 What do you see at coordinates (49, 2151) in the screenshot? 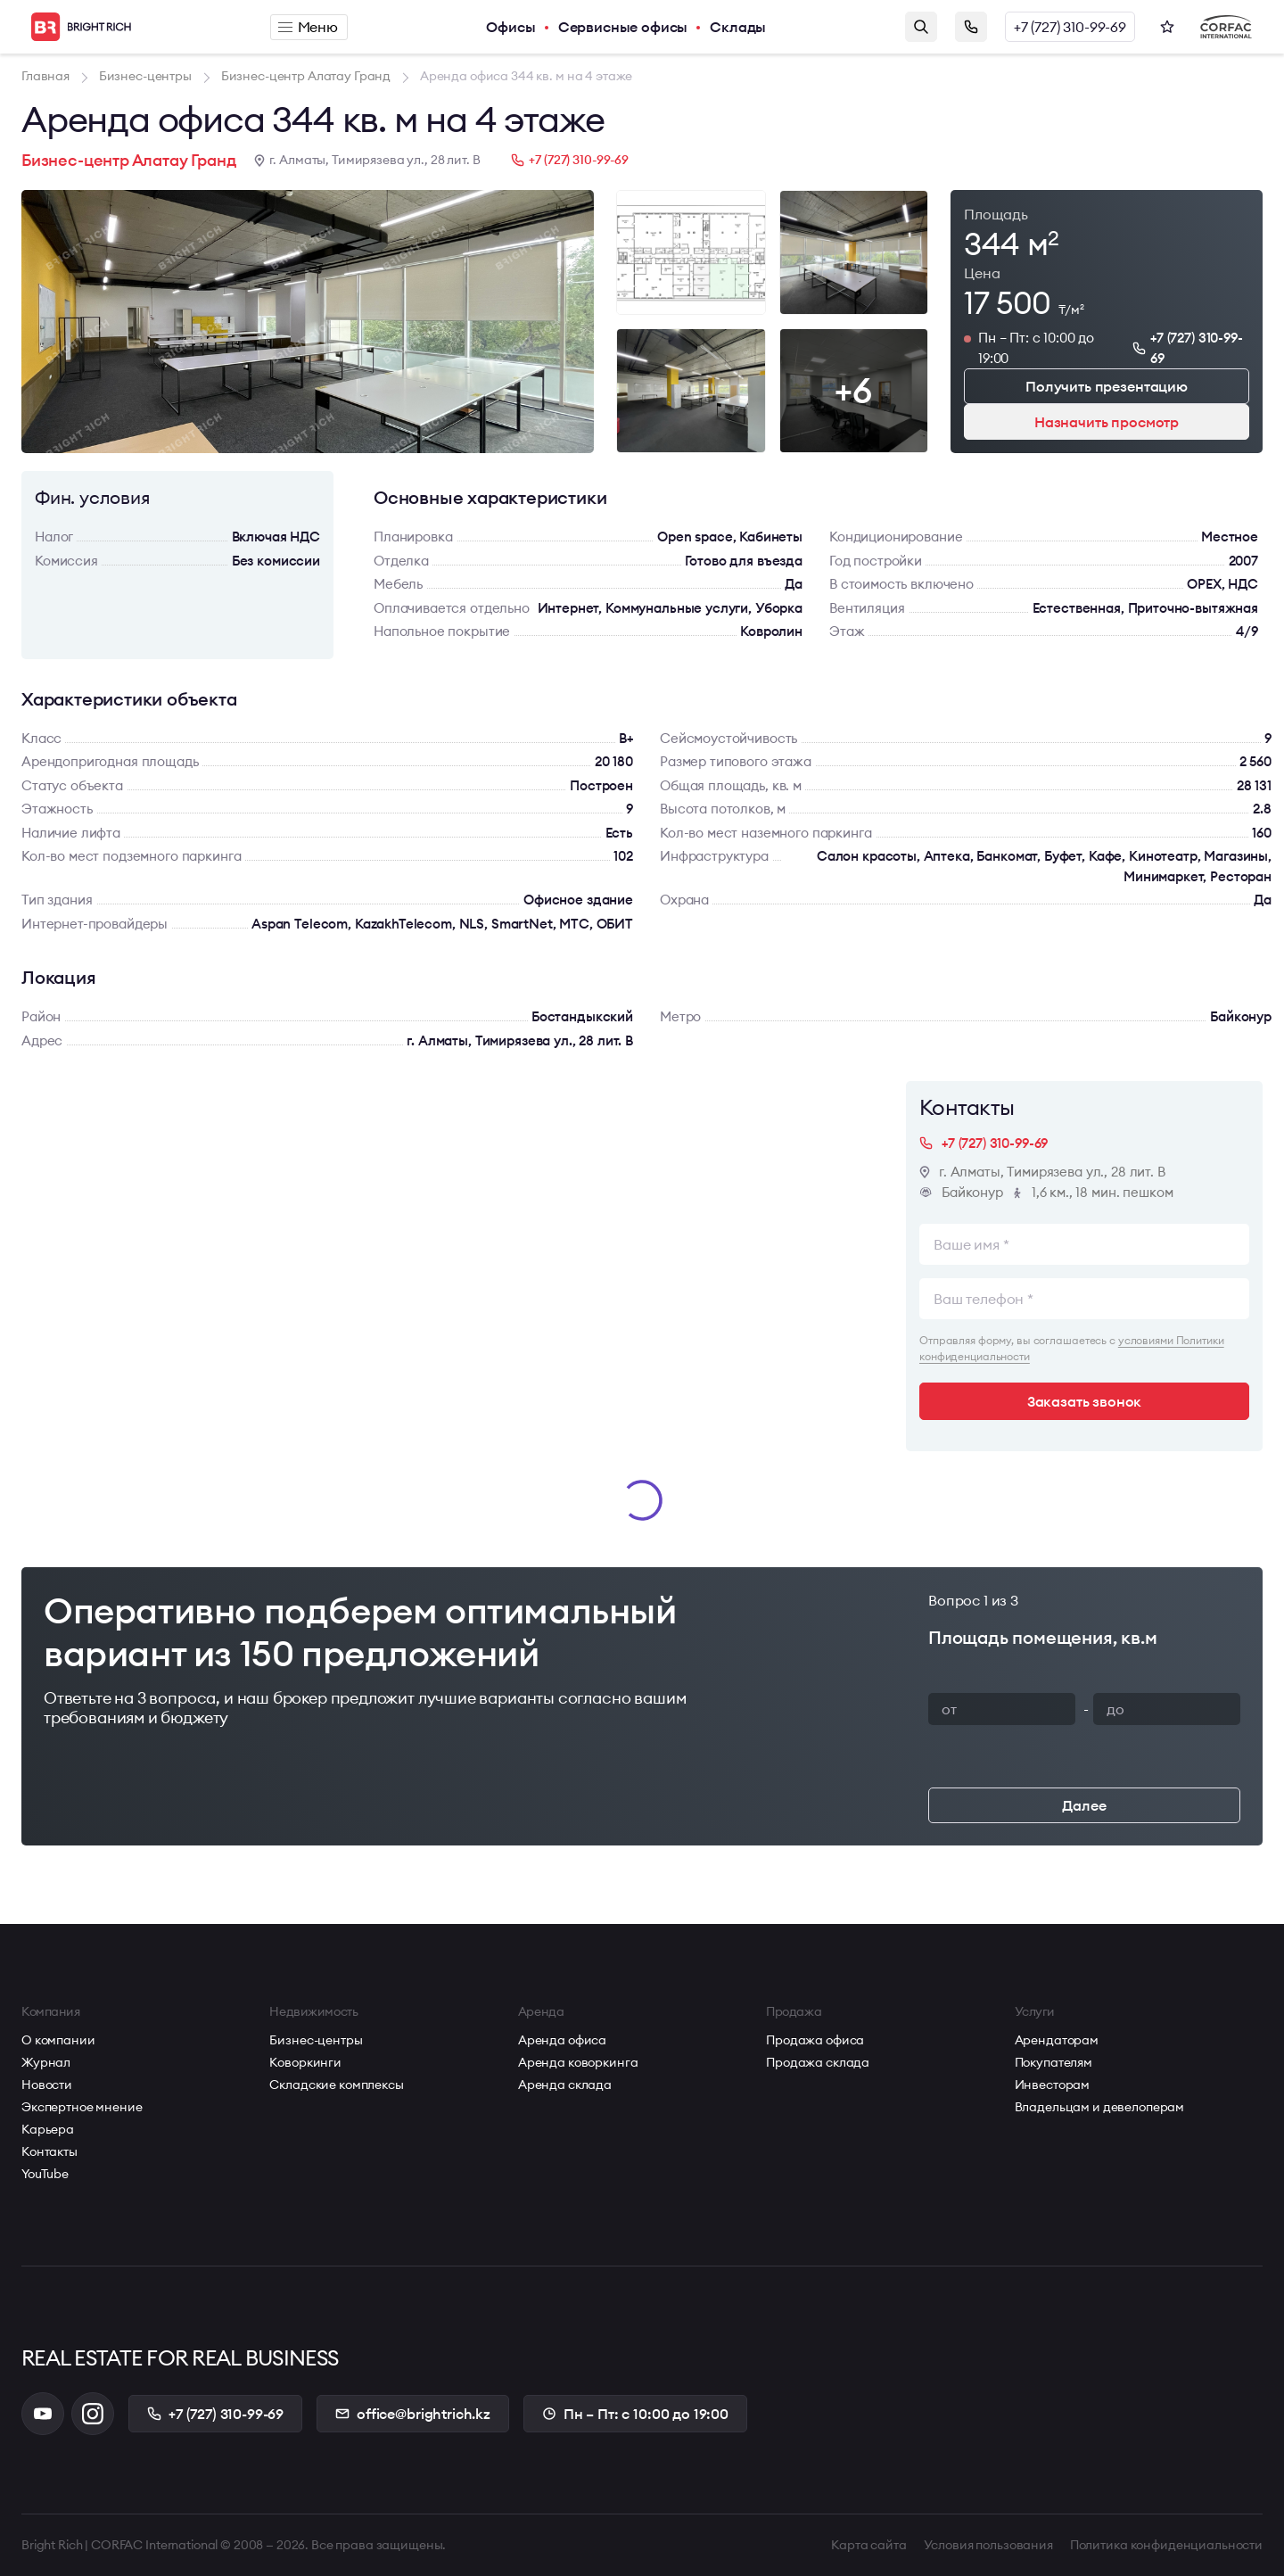
I see `Контакты` at bounding box center [49, 2151].